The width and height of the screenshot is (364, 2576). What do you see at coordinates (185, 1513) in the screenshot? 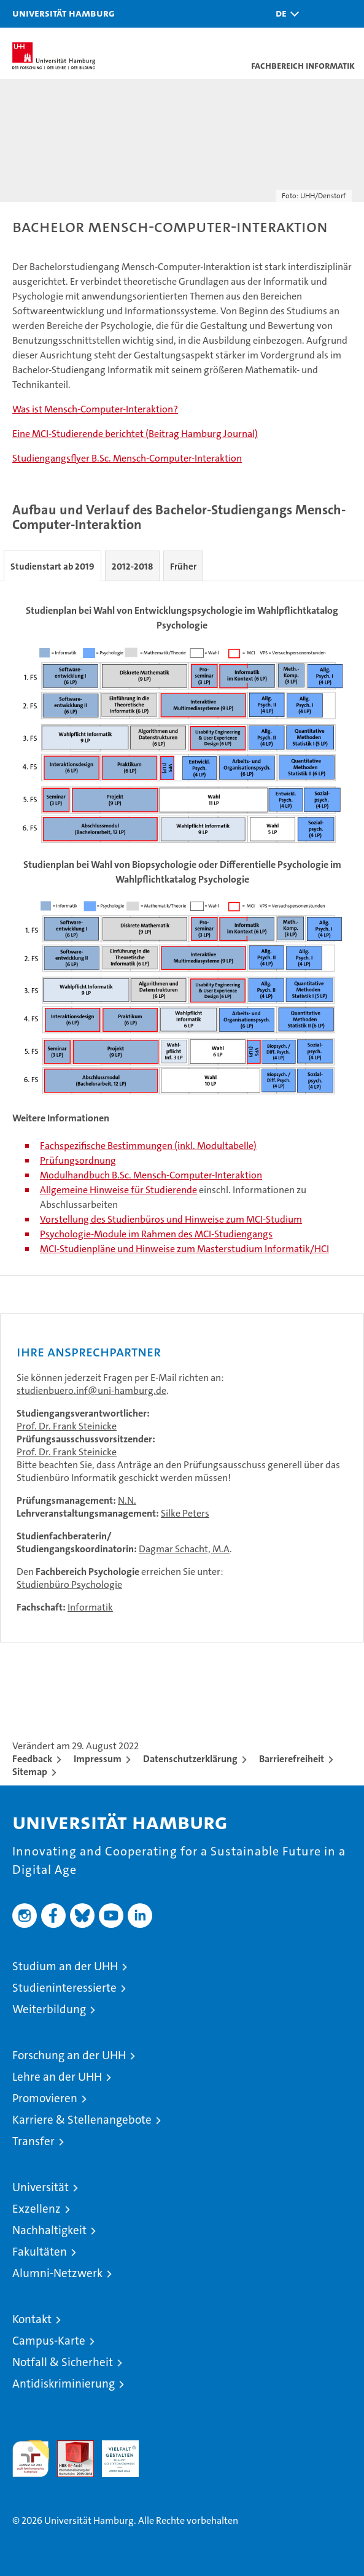
I see `Silke Peters` at bounding box center [185, 1513].